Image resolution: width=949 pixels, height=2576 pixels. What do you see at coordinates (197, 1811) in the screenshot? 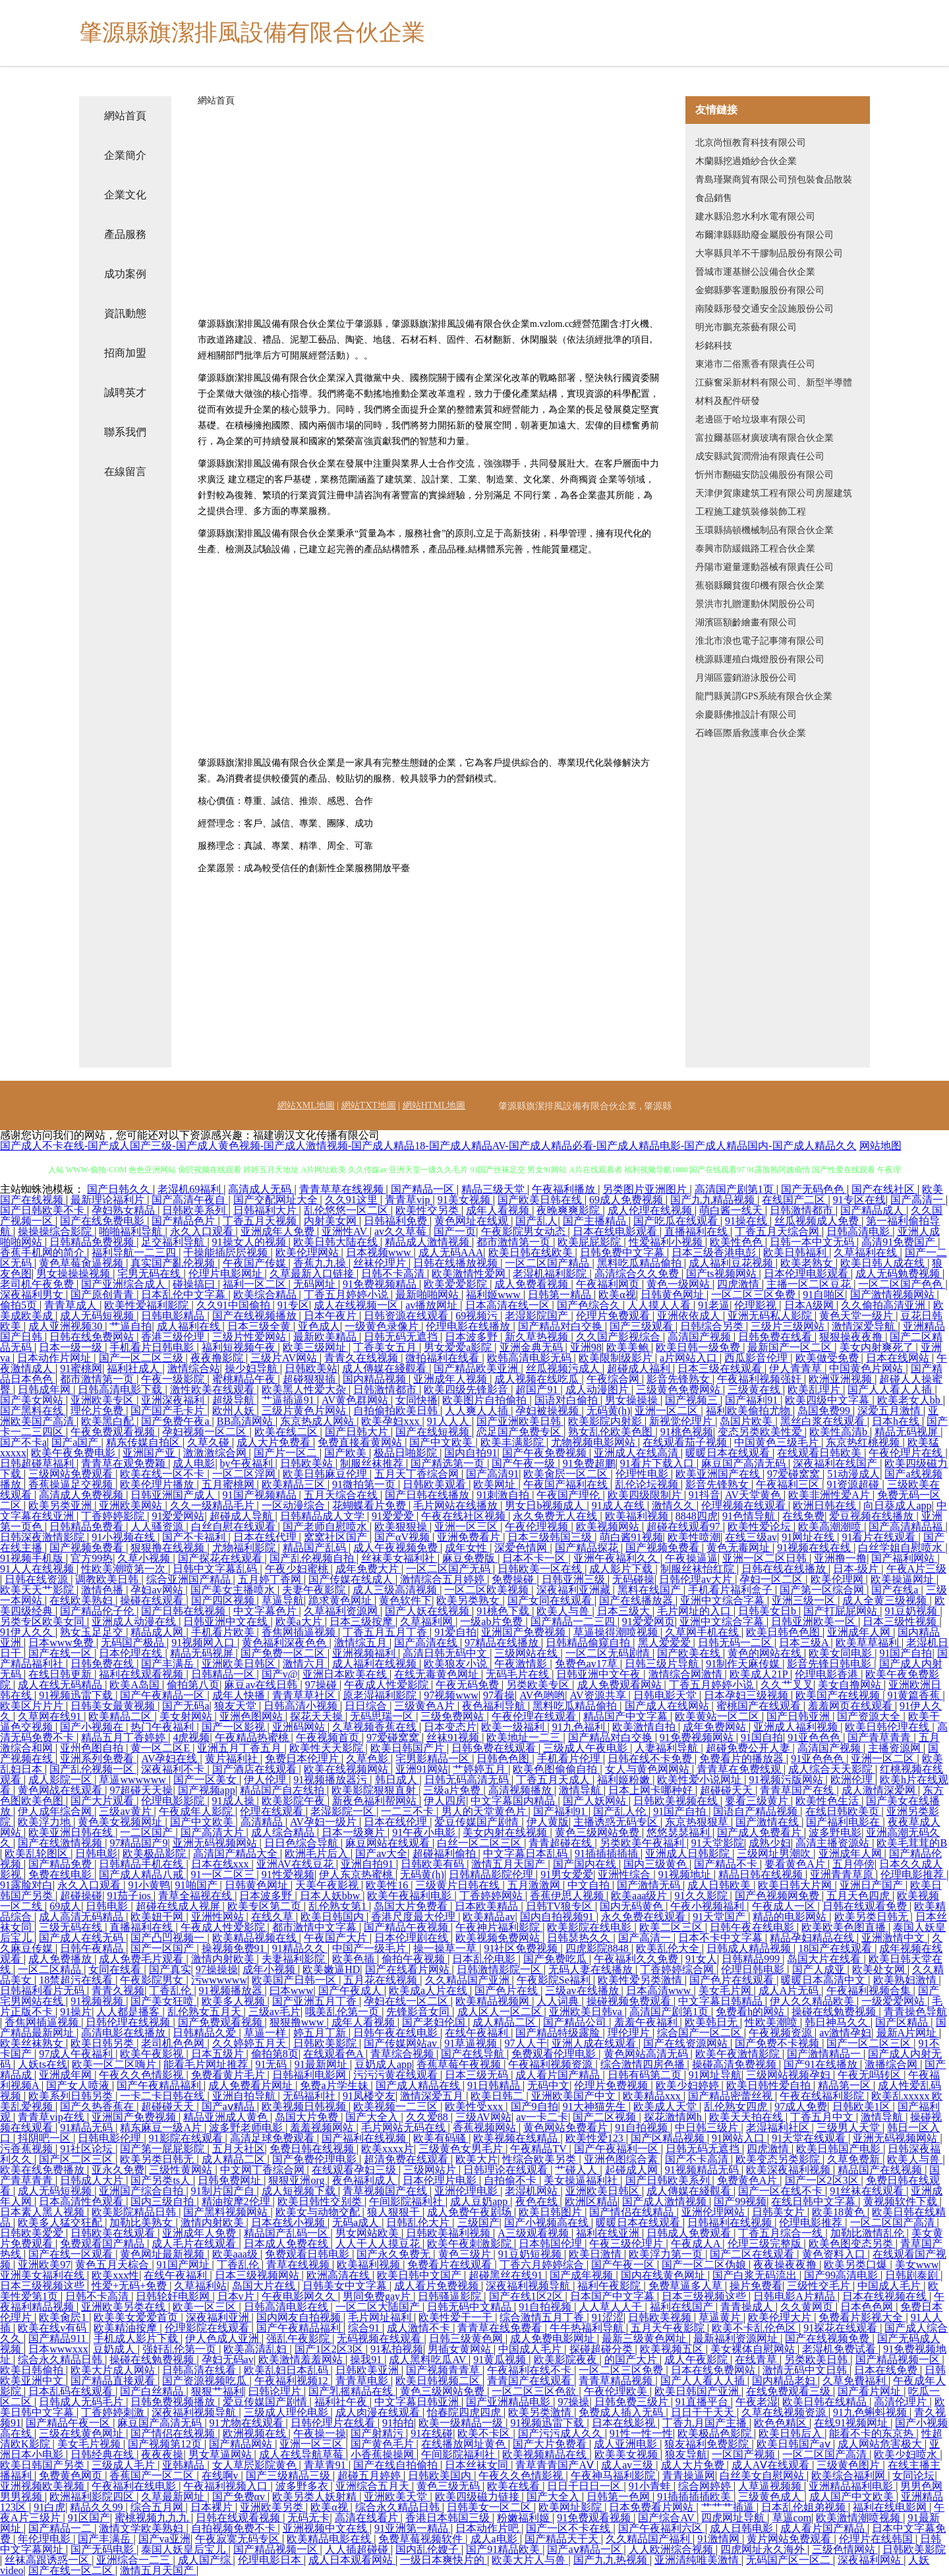
I see `午夜成年人影院` at bounding box center [197, 1811].